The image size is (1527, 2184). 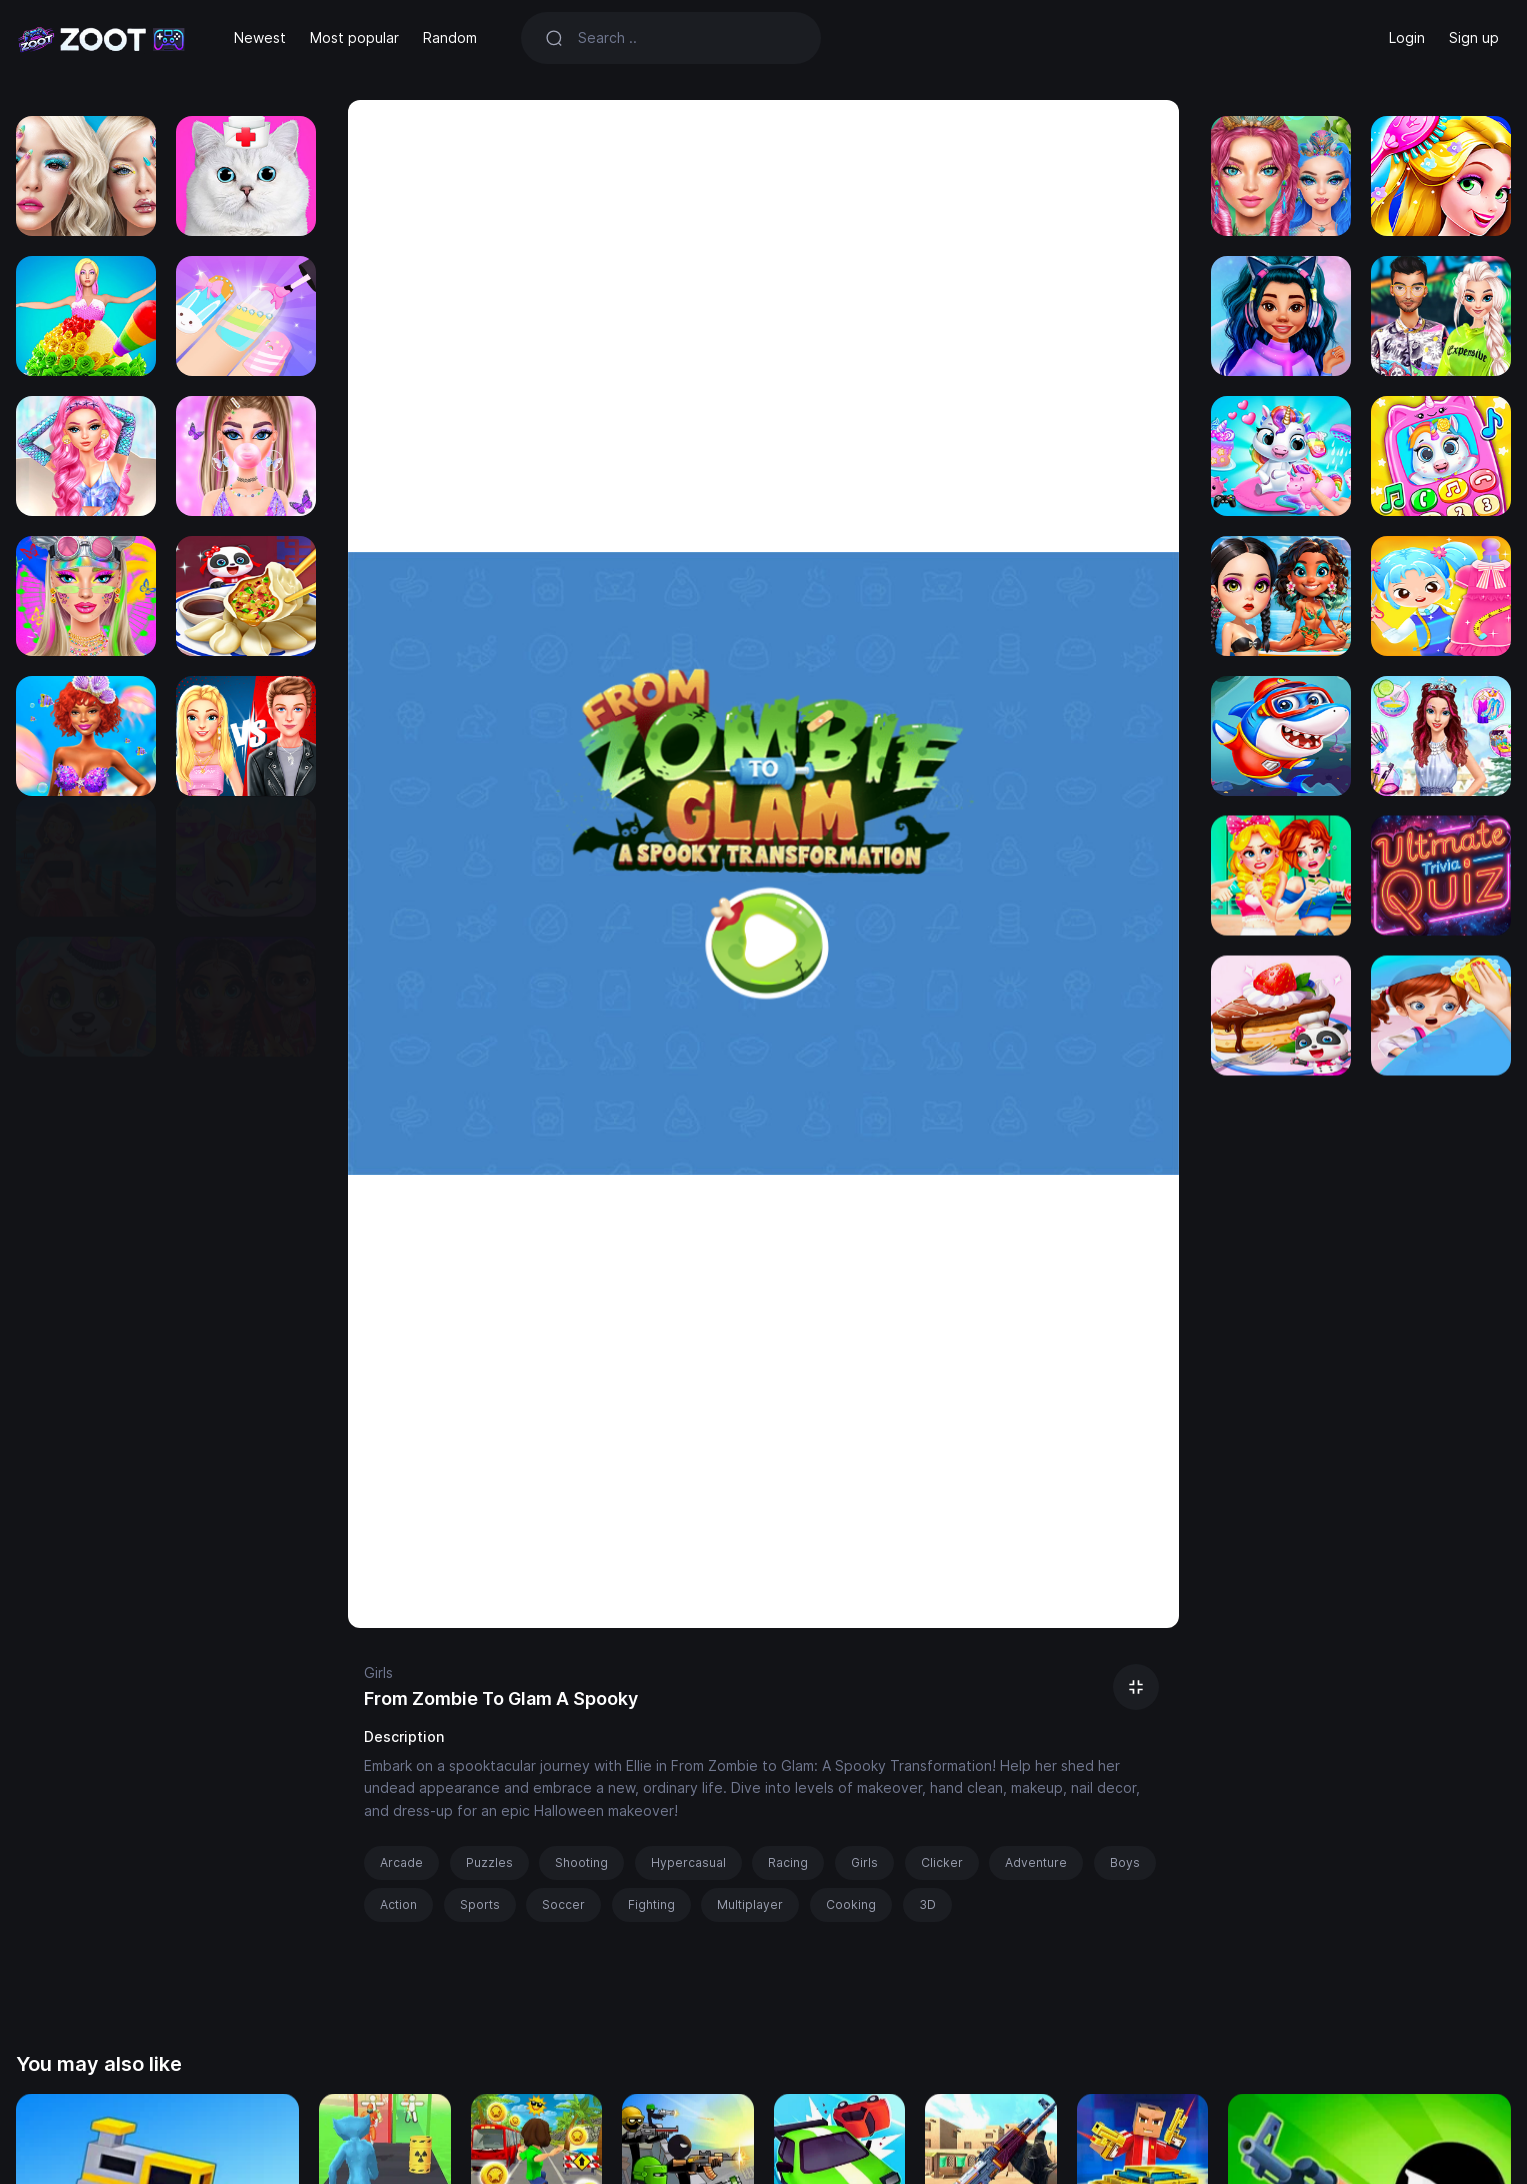 What do you see at coordinates (788, 1862) in the screenshot?
I see `Racing` at bounding box center [788, 1862].